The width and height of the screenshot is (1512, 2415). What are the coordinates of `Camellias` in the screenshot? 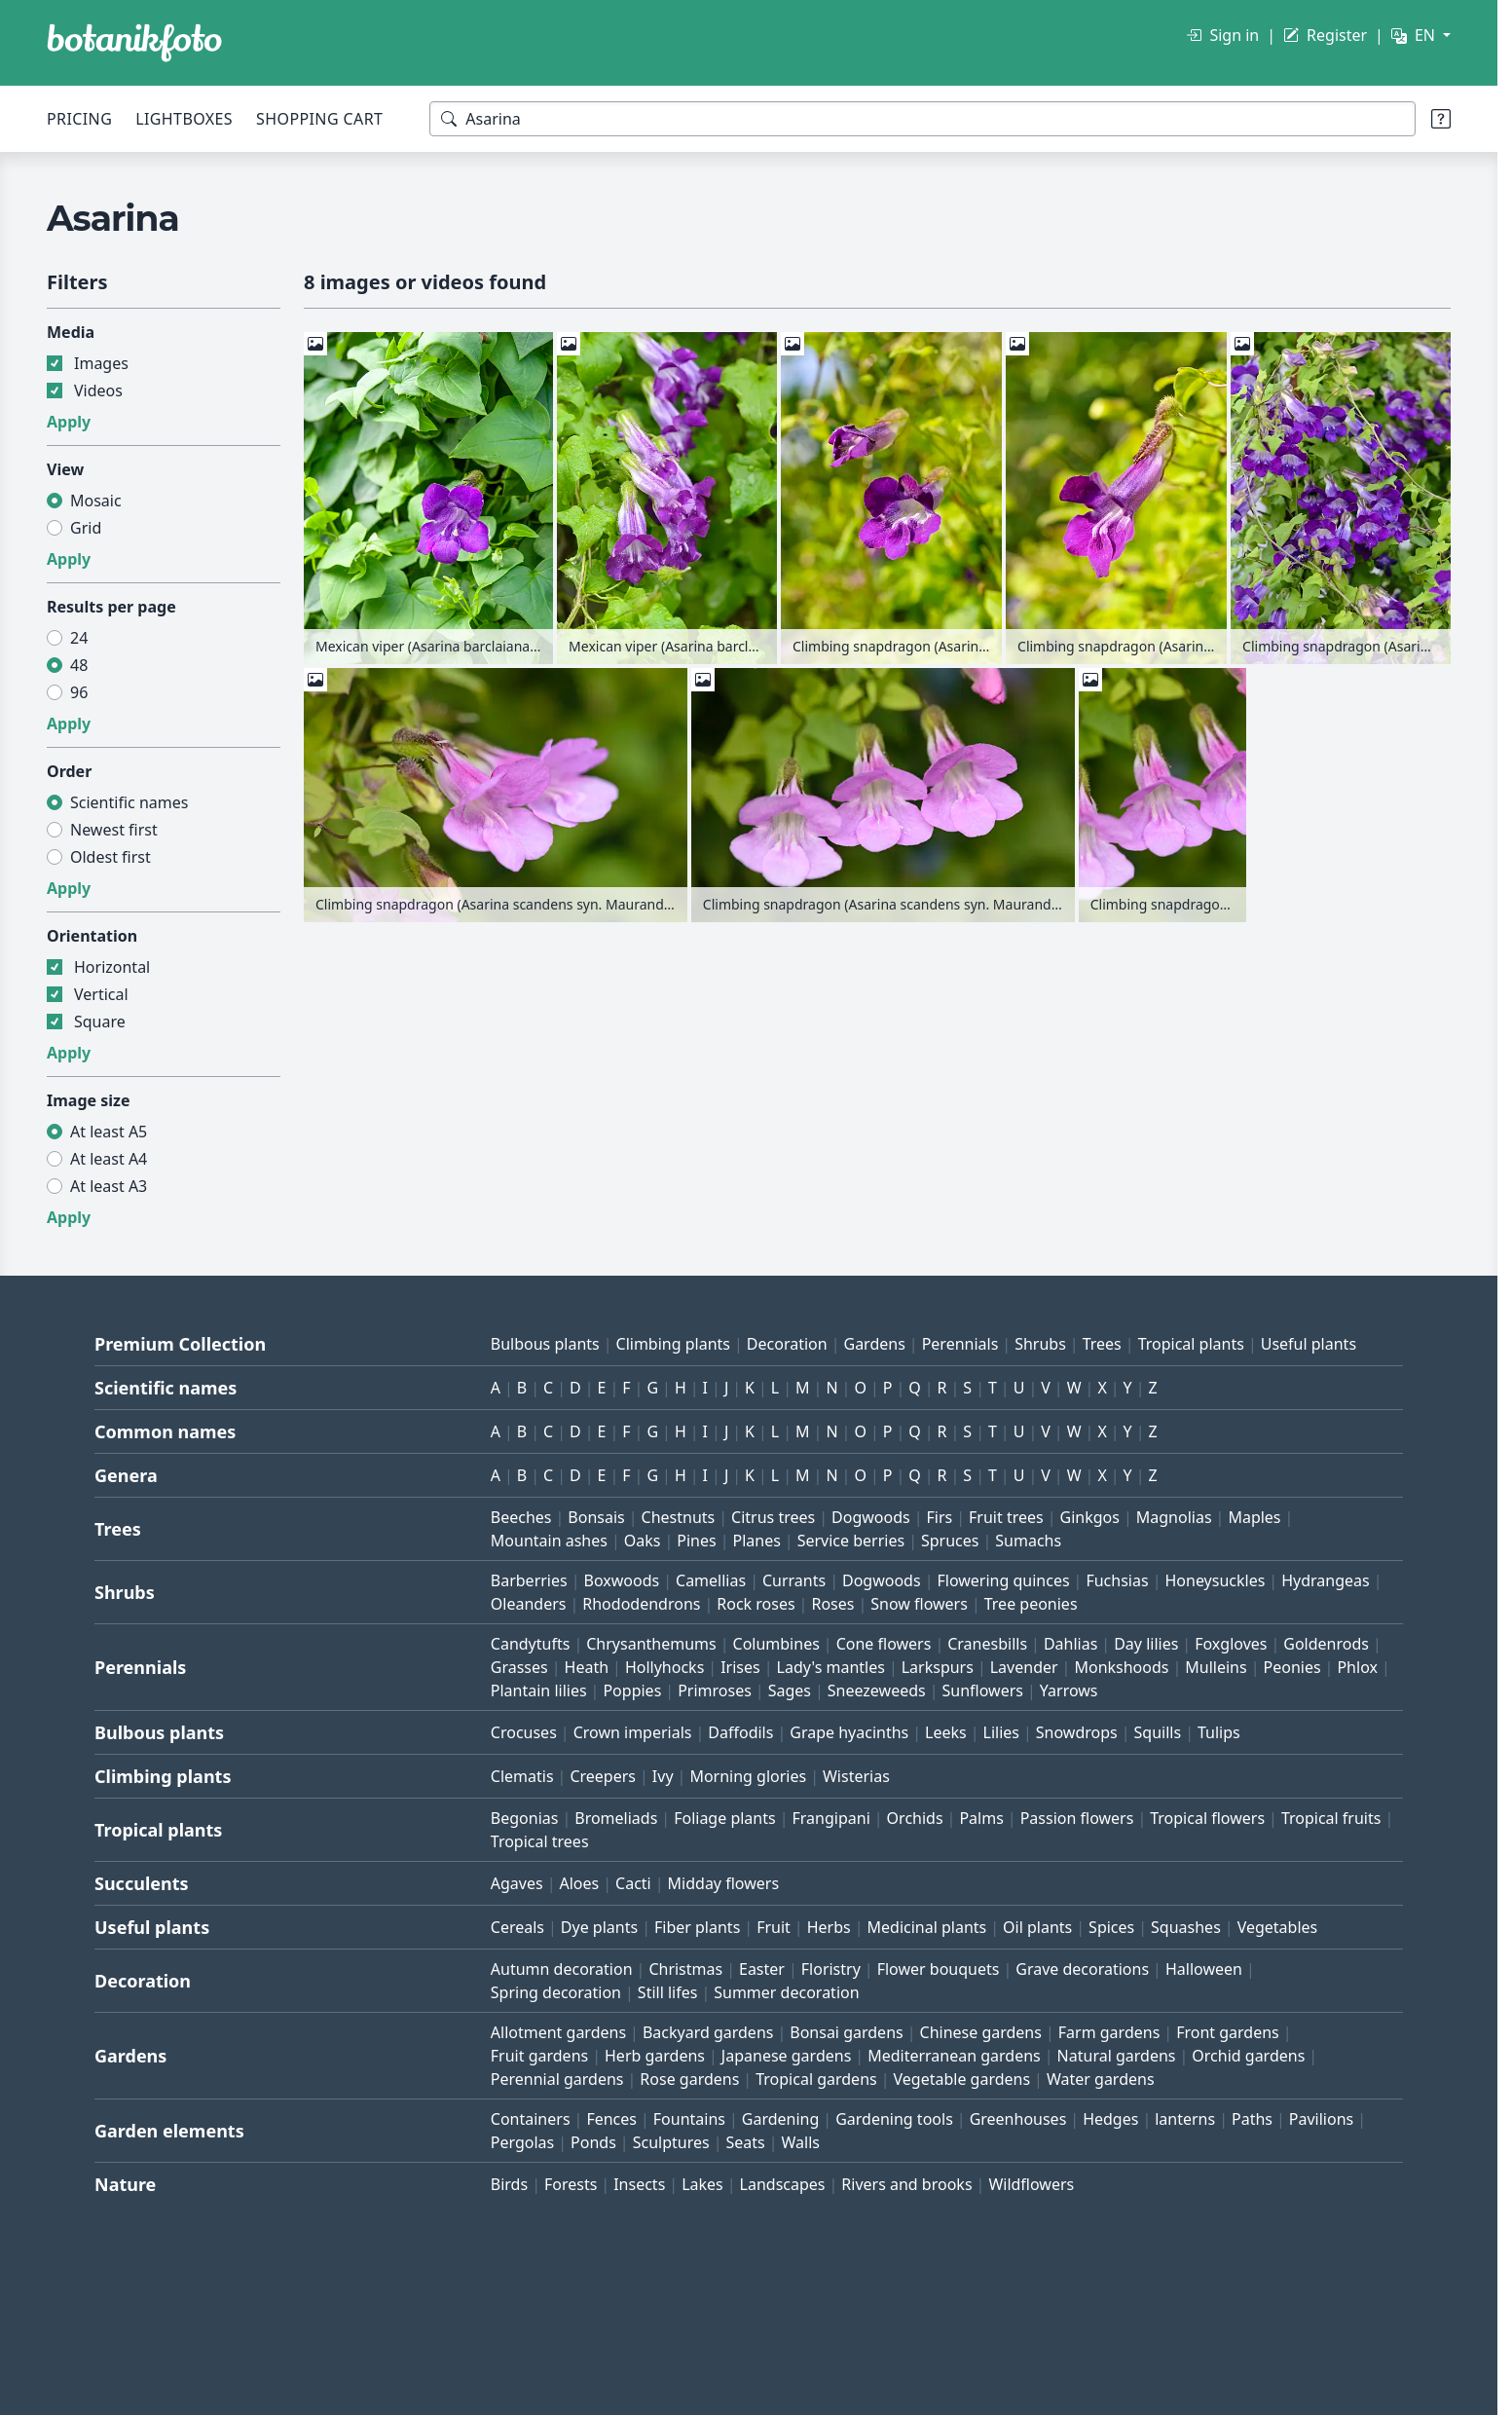 It's located at (711, 1580).